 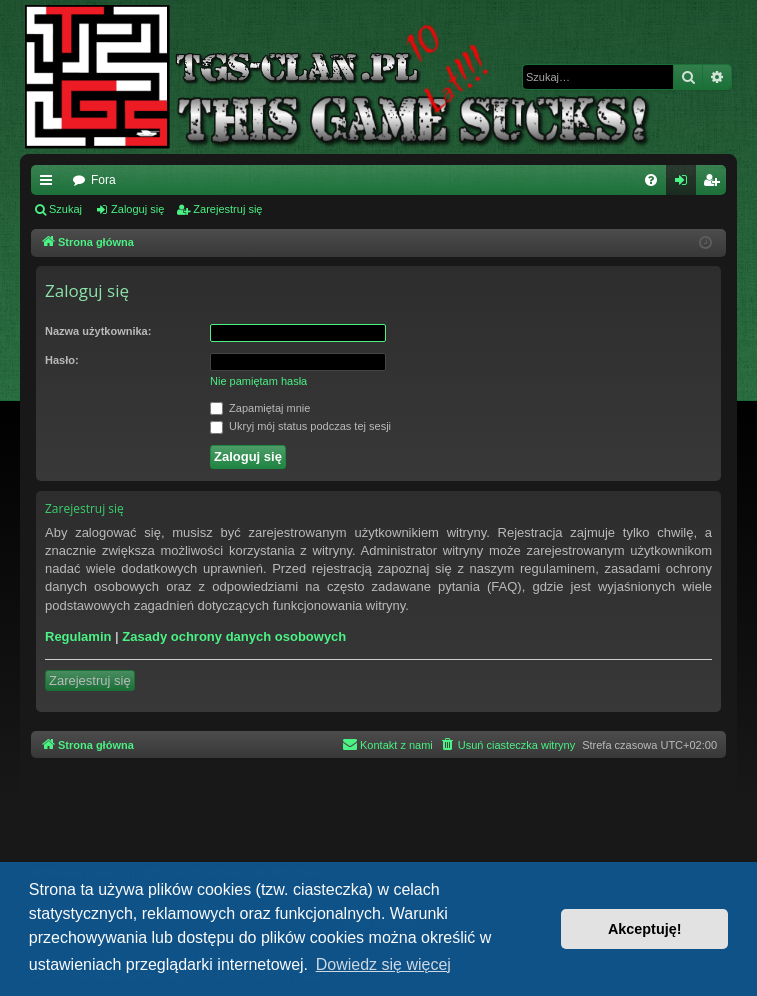 I want to click on Nazwa użytkownika:, so click(x=98, y=331).